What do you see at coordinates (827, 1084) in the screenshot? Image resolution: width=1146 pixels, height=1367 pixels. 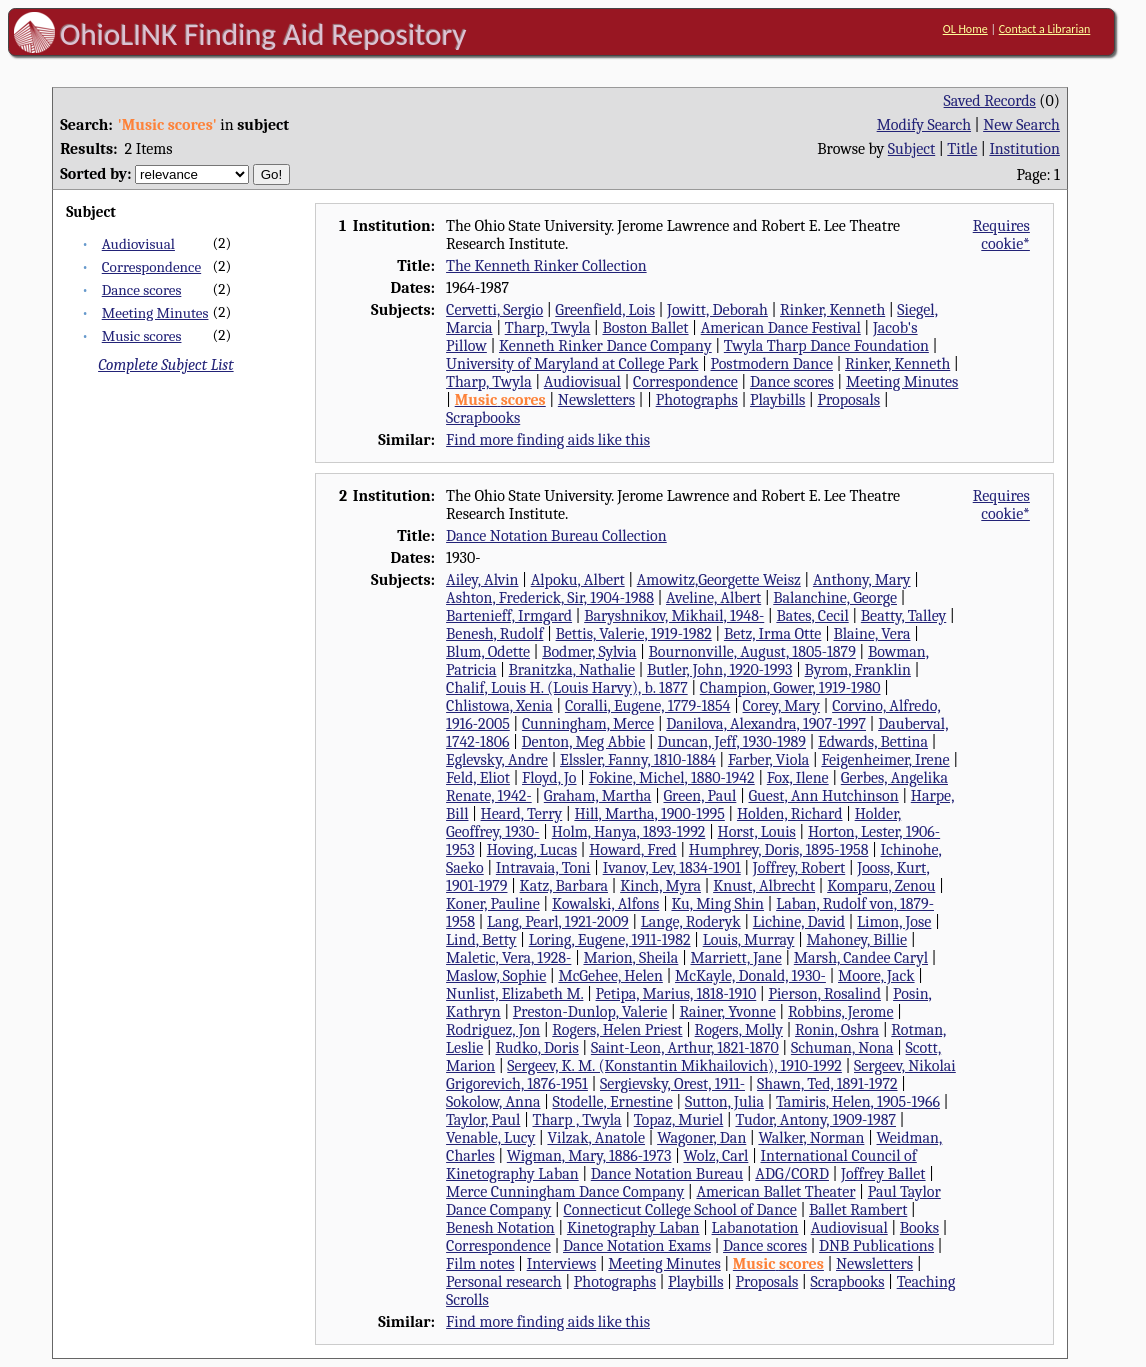 I see `Shawn, Ted, 1891-1972` at bounding box center [827, 1084].